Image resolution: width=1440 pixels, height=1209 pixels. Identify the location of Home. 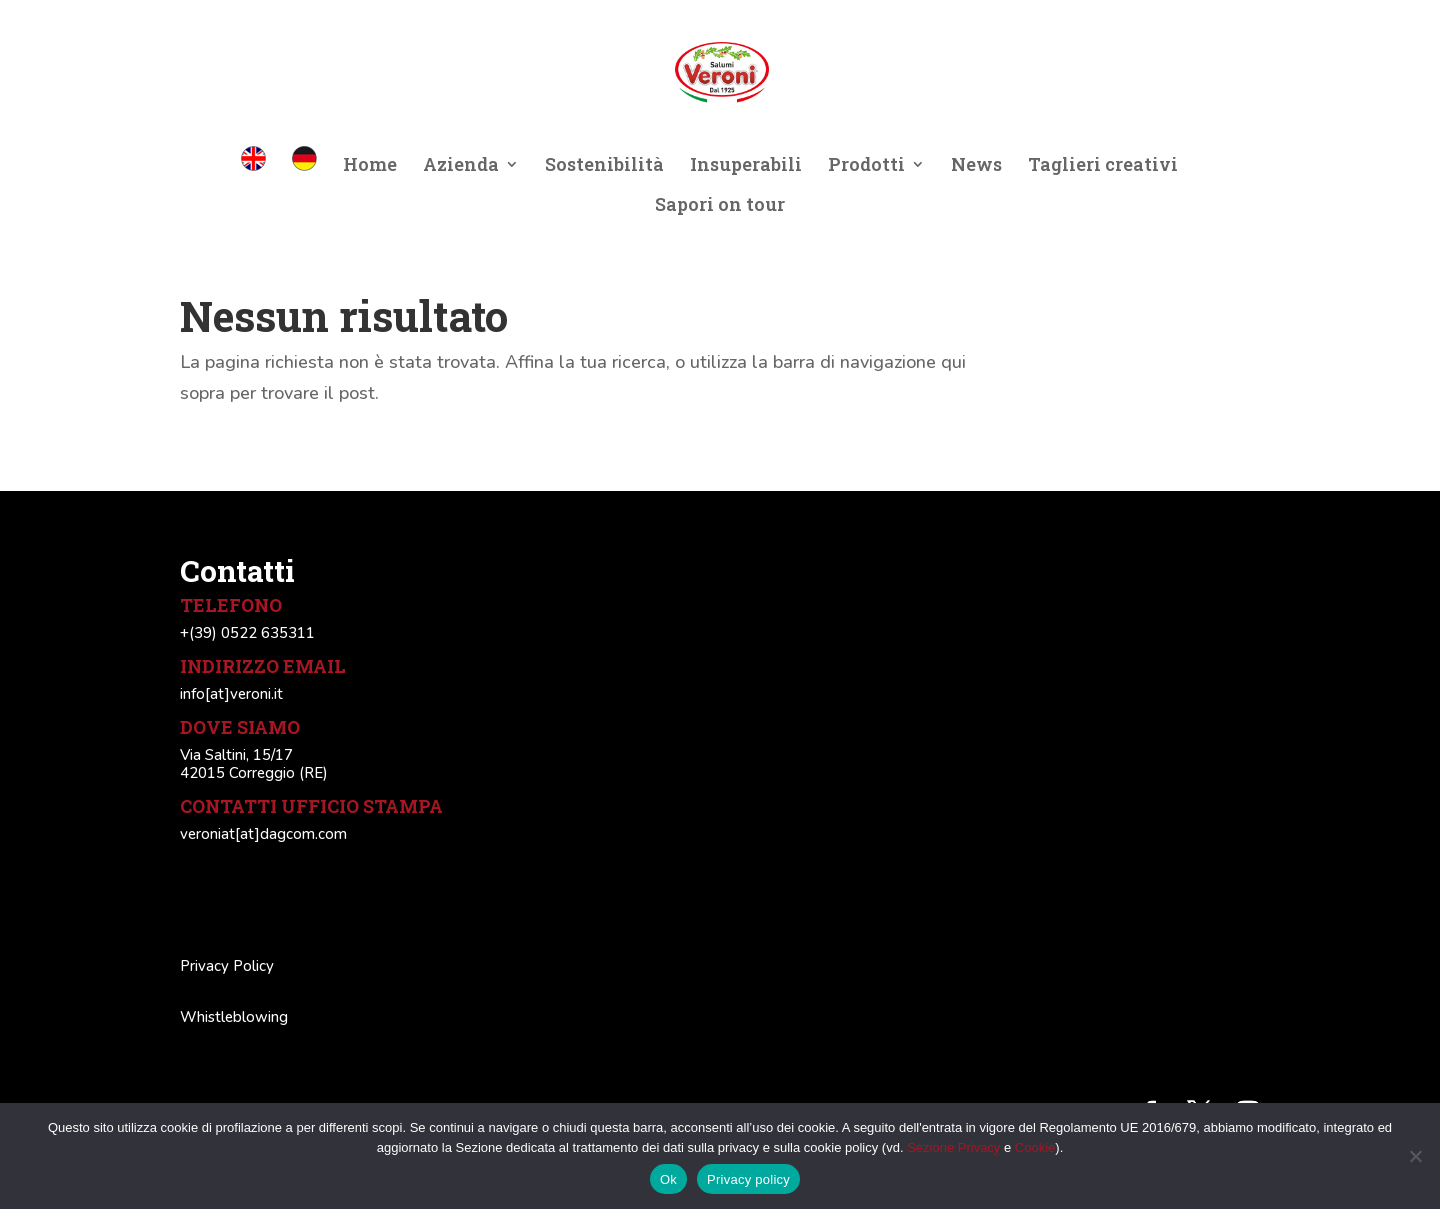
(370, 166).